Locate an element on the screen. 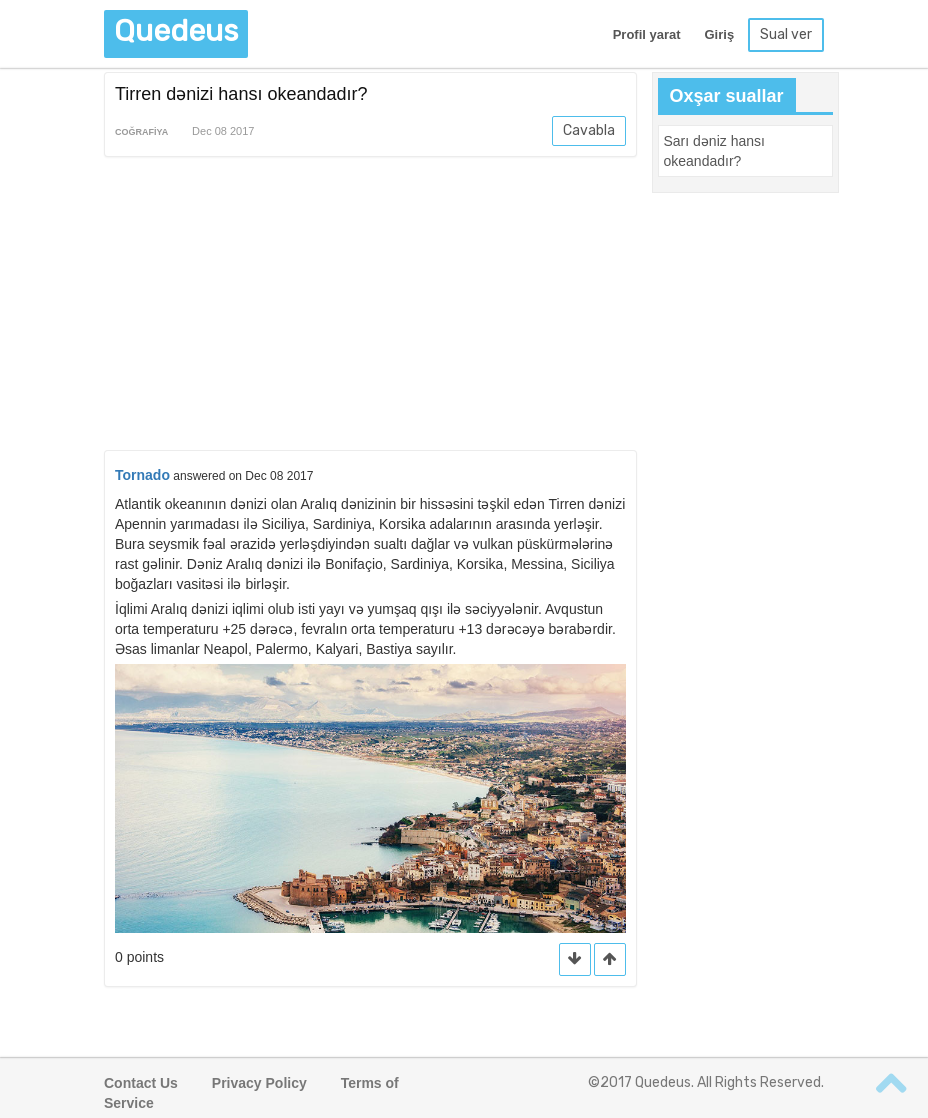 The height and width of the screenshot is (1118, 928). Privacy Policy [button] is located at coordinates (259, 1083).